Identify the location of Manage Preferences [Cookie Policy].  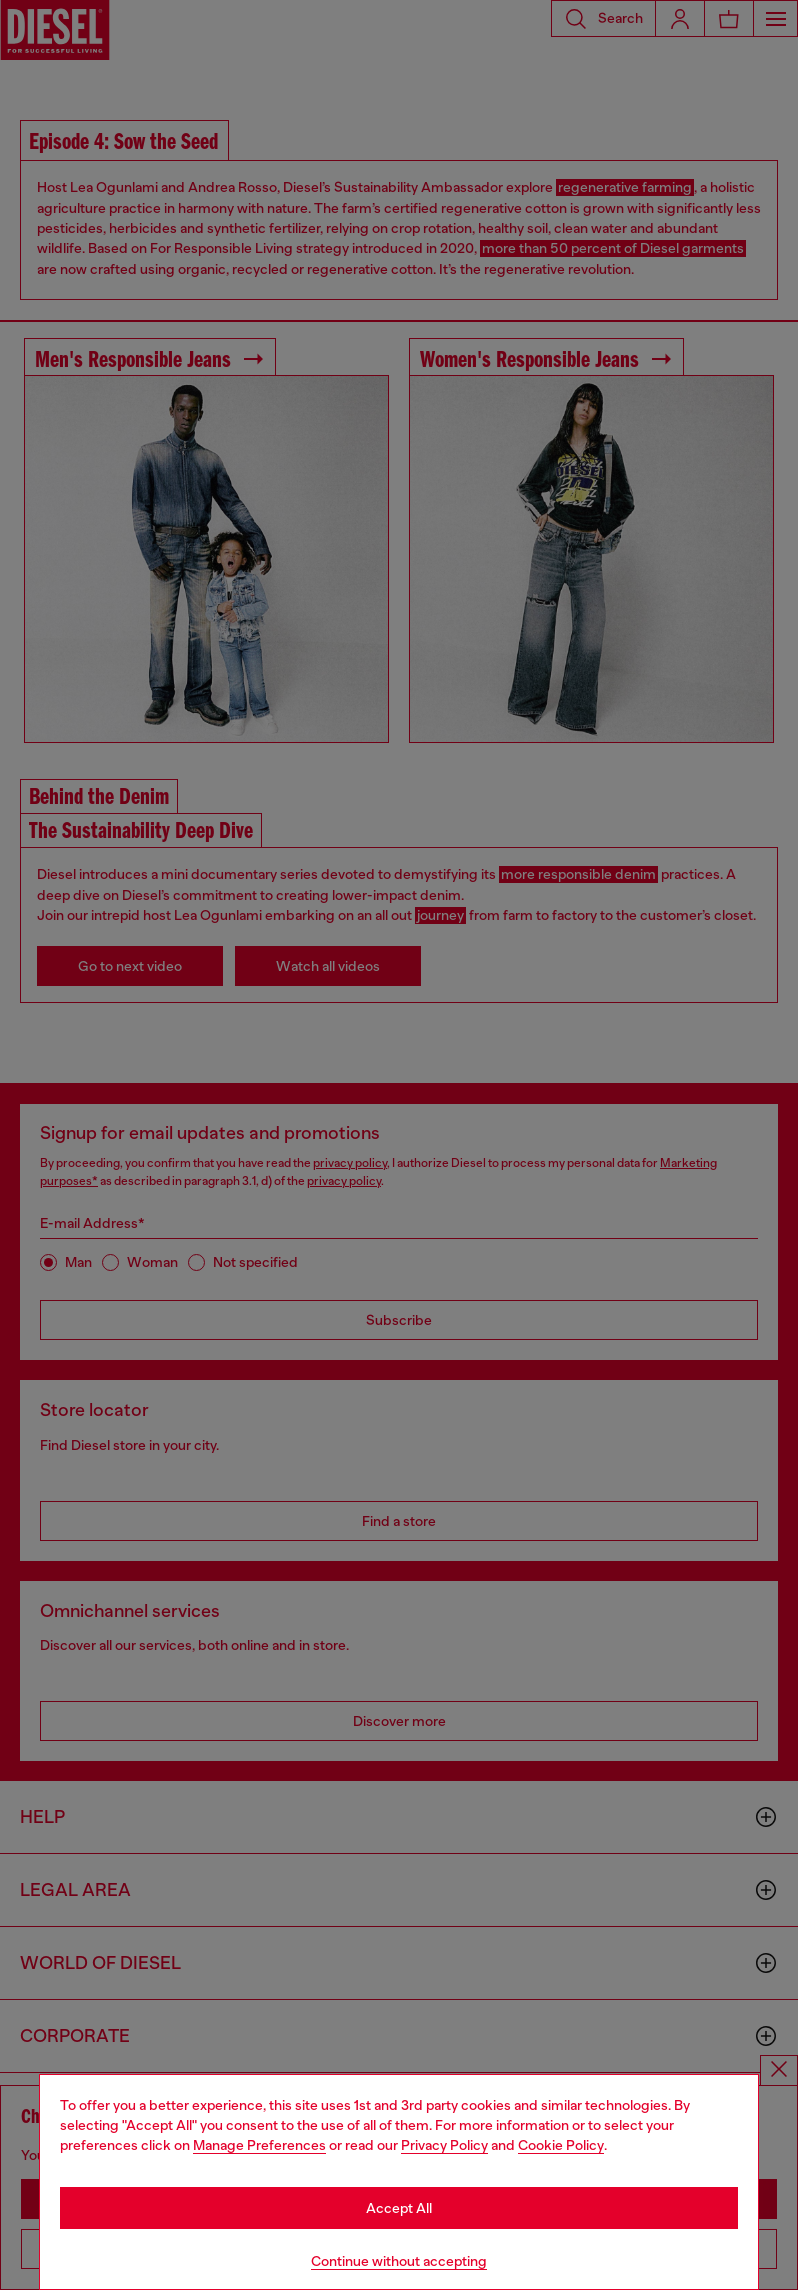
(259, 2145).